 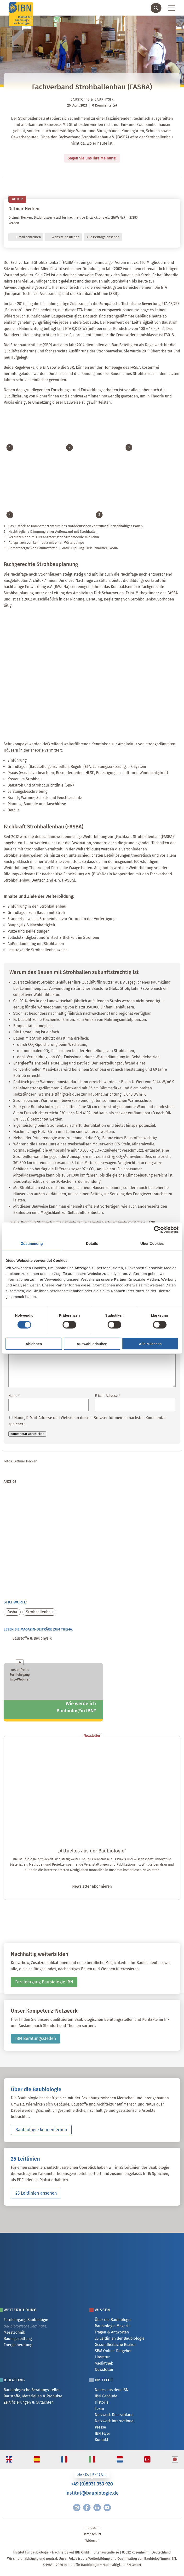 I want to click on Baustoffe, Materialien & Produkte, so click(x=33, y=2396).